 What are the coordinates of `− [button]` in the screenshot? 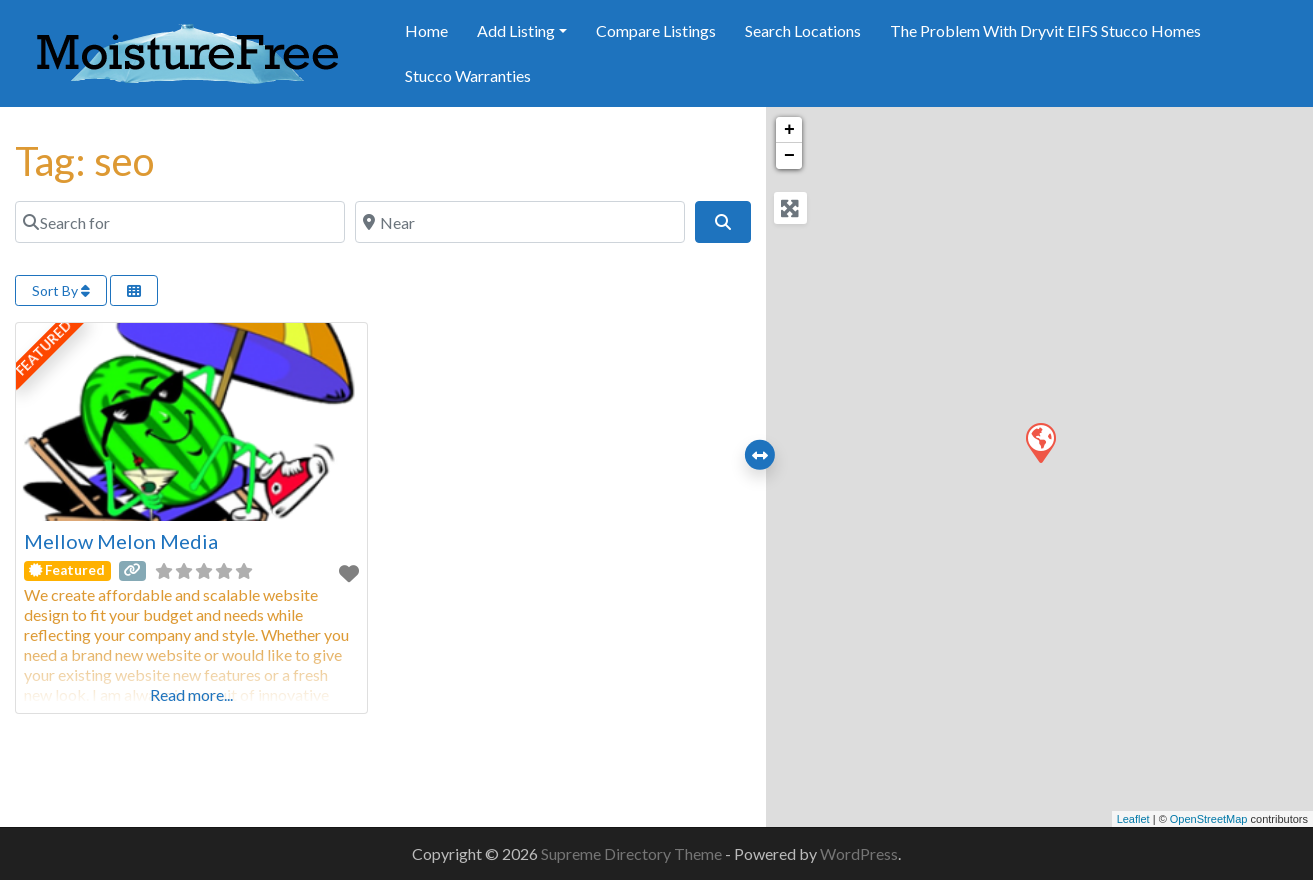 It's located at (789, 156).